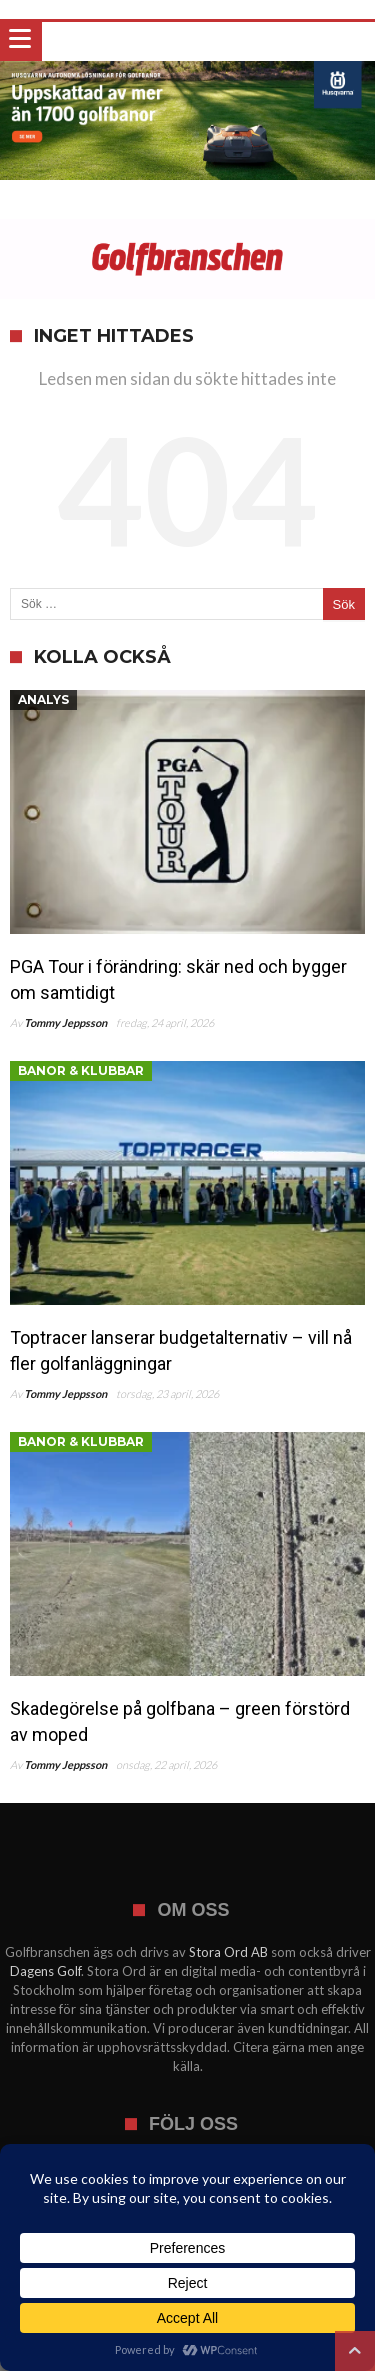  Describe the element at coordinates (81, 1070) in the screenshot. I see `Banor & klubbar` at that location.